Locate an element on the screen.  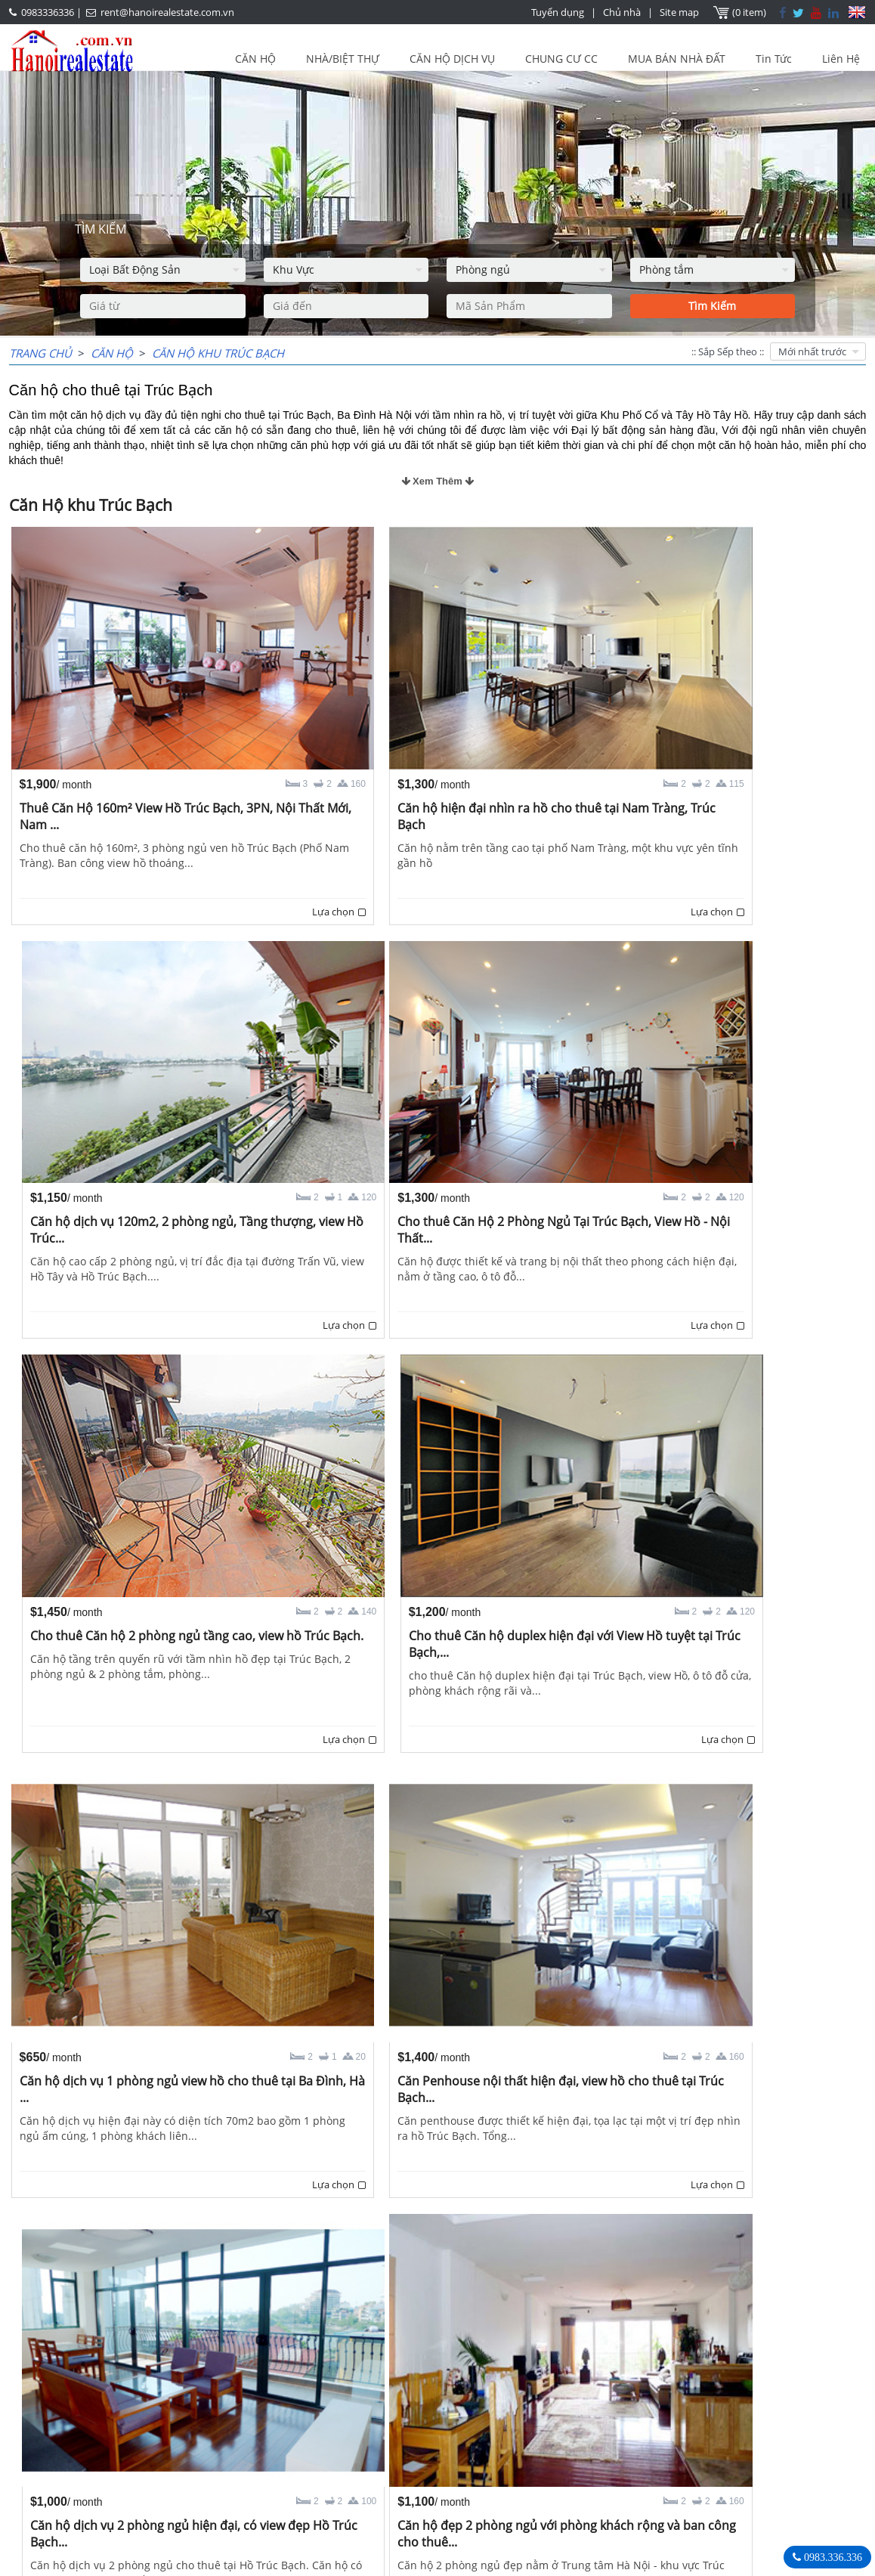
Hanoirealestate.com.vn/vi/ is located at coordinates (685, 2513).